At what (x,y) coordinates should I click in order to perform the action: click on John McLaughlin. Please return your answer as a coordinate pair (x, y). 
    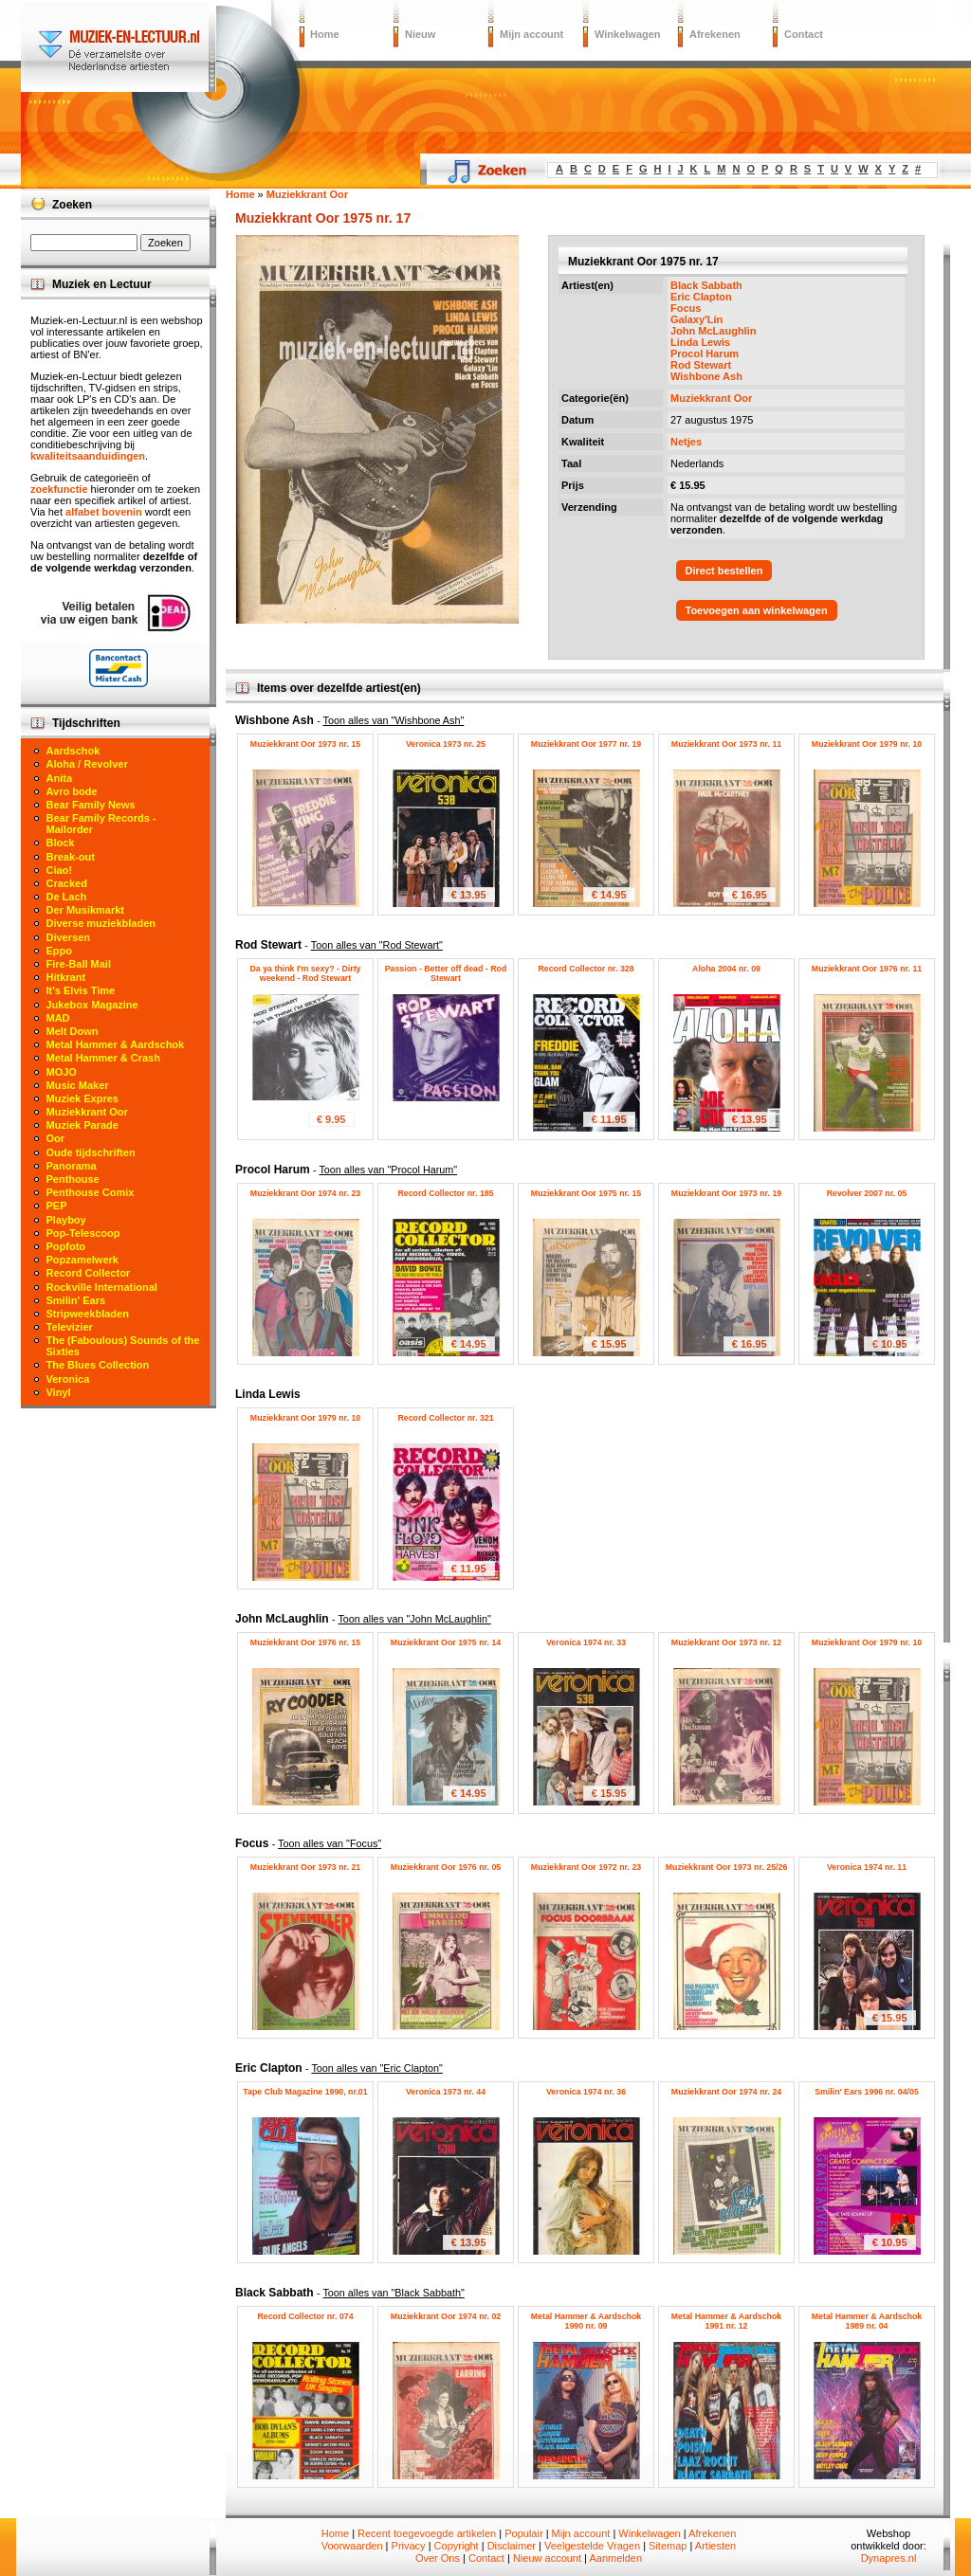
    Looking at the image, I should click on (713, 330).